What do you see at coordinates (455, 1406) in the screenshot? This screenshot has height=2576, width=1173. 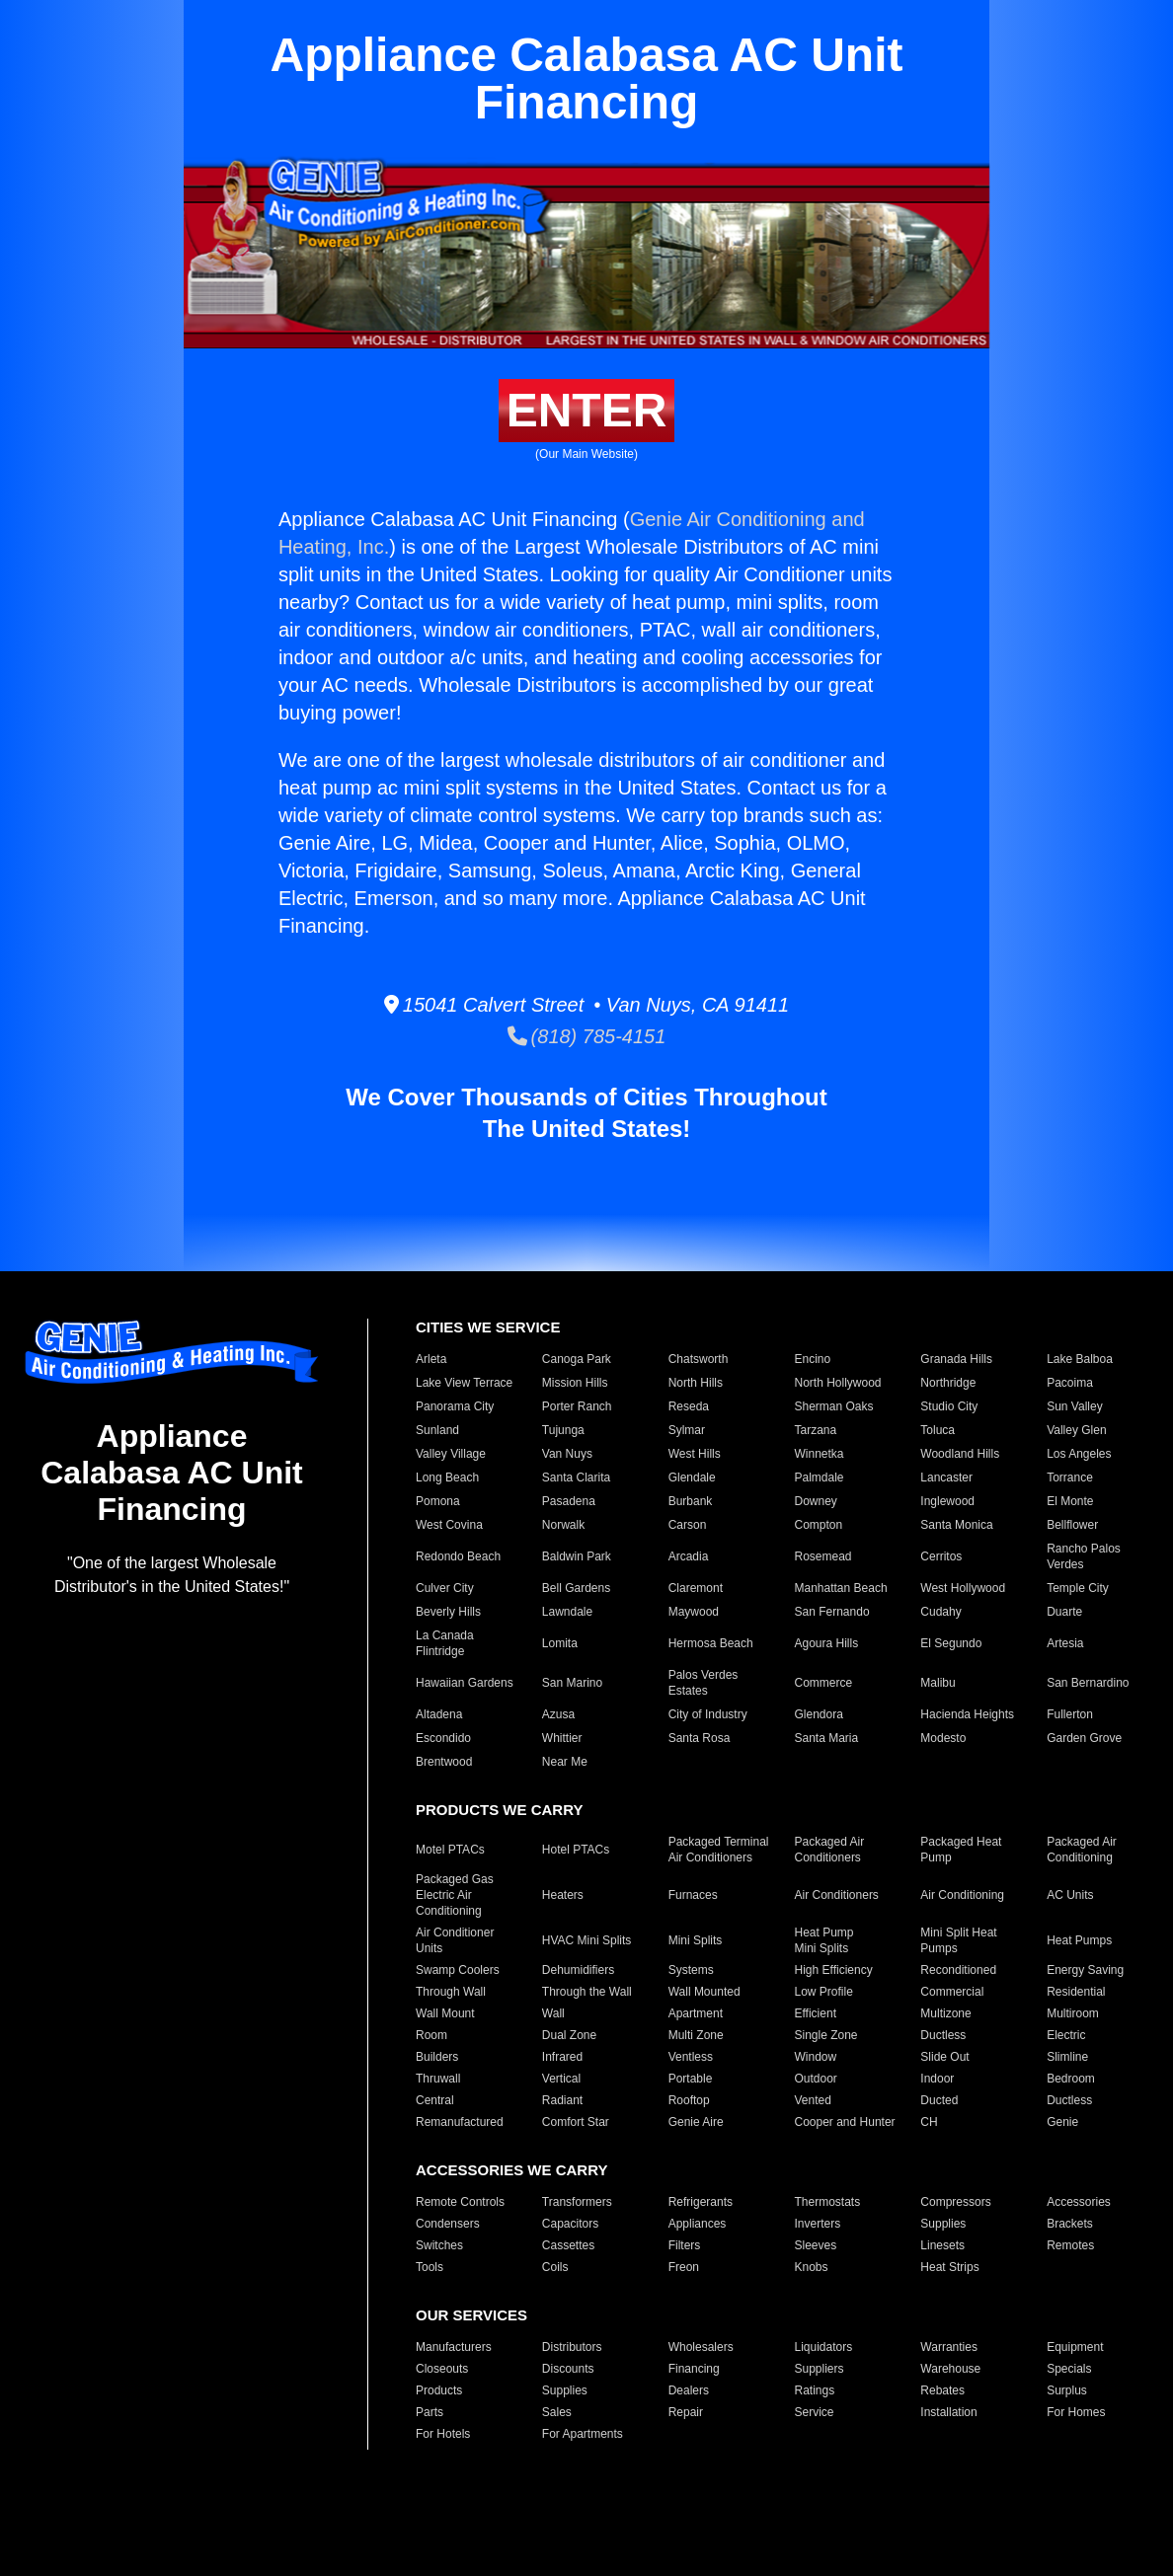 I see `Panorama City` at bounding box center [455, 1406].